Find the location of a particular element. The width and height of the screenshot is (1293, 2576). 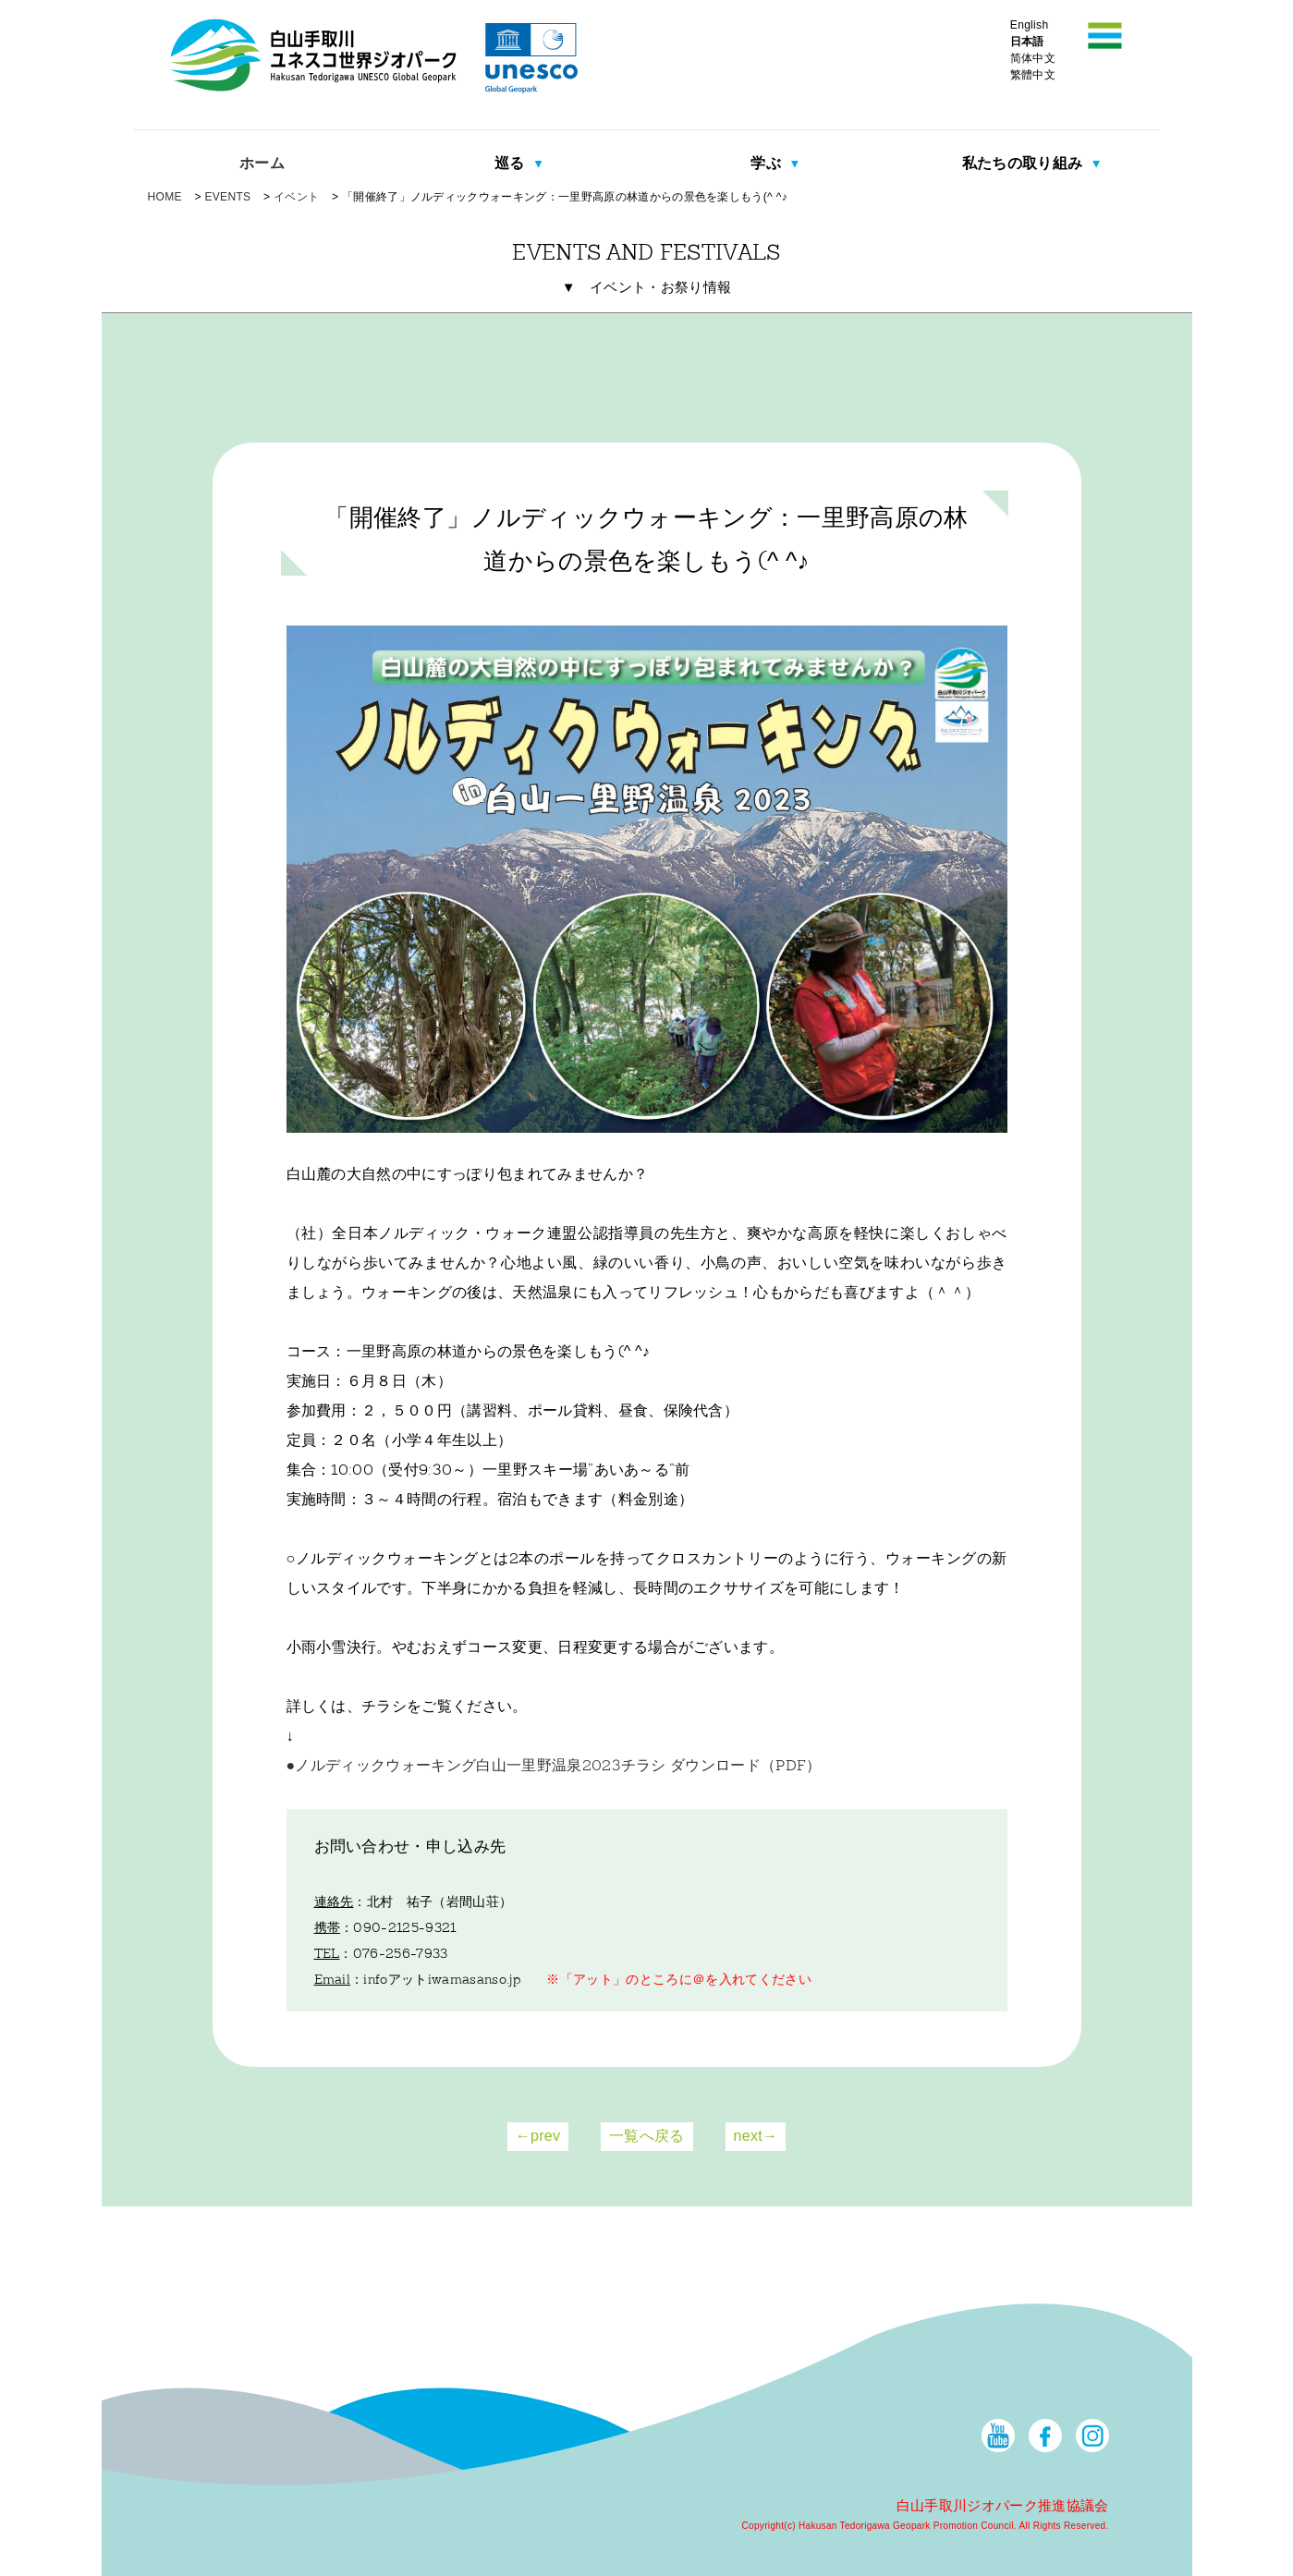

学ぶ is located at coordinates (767, 163).